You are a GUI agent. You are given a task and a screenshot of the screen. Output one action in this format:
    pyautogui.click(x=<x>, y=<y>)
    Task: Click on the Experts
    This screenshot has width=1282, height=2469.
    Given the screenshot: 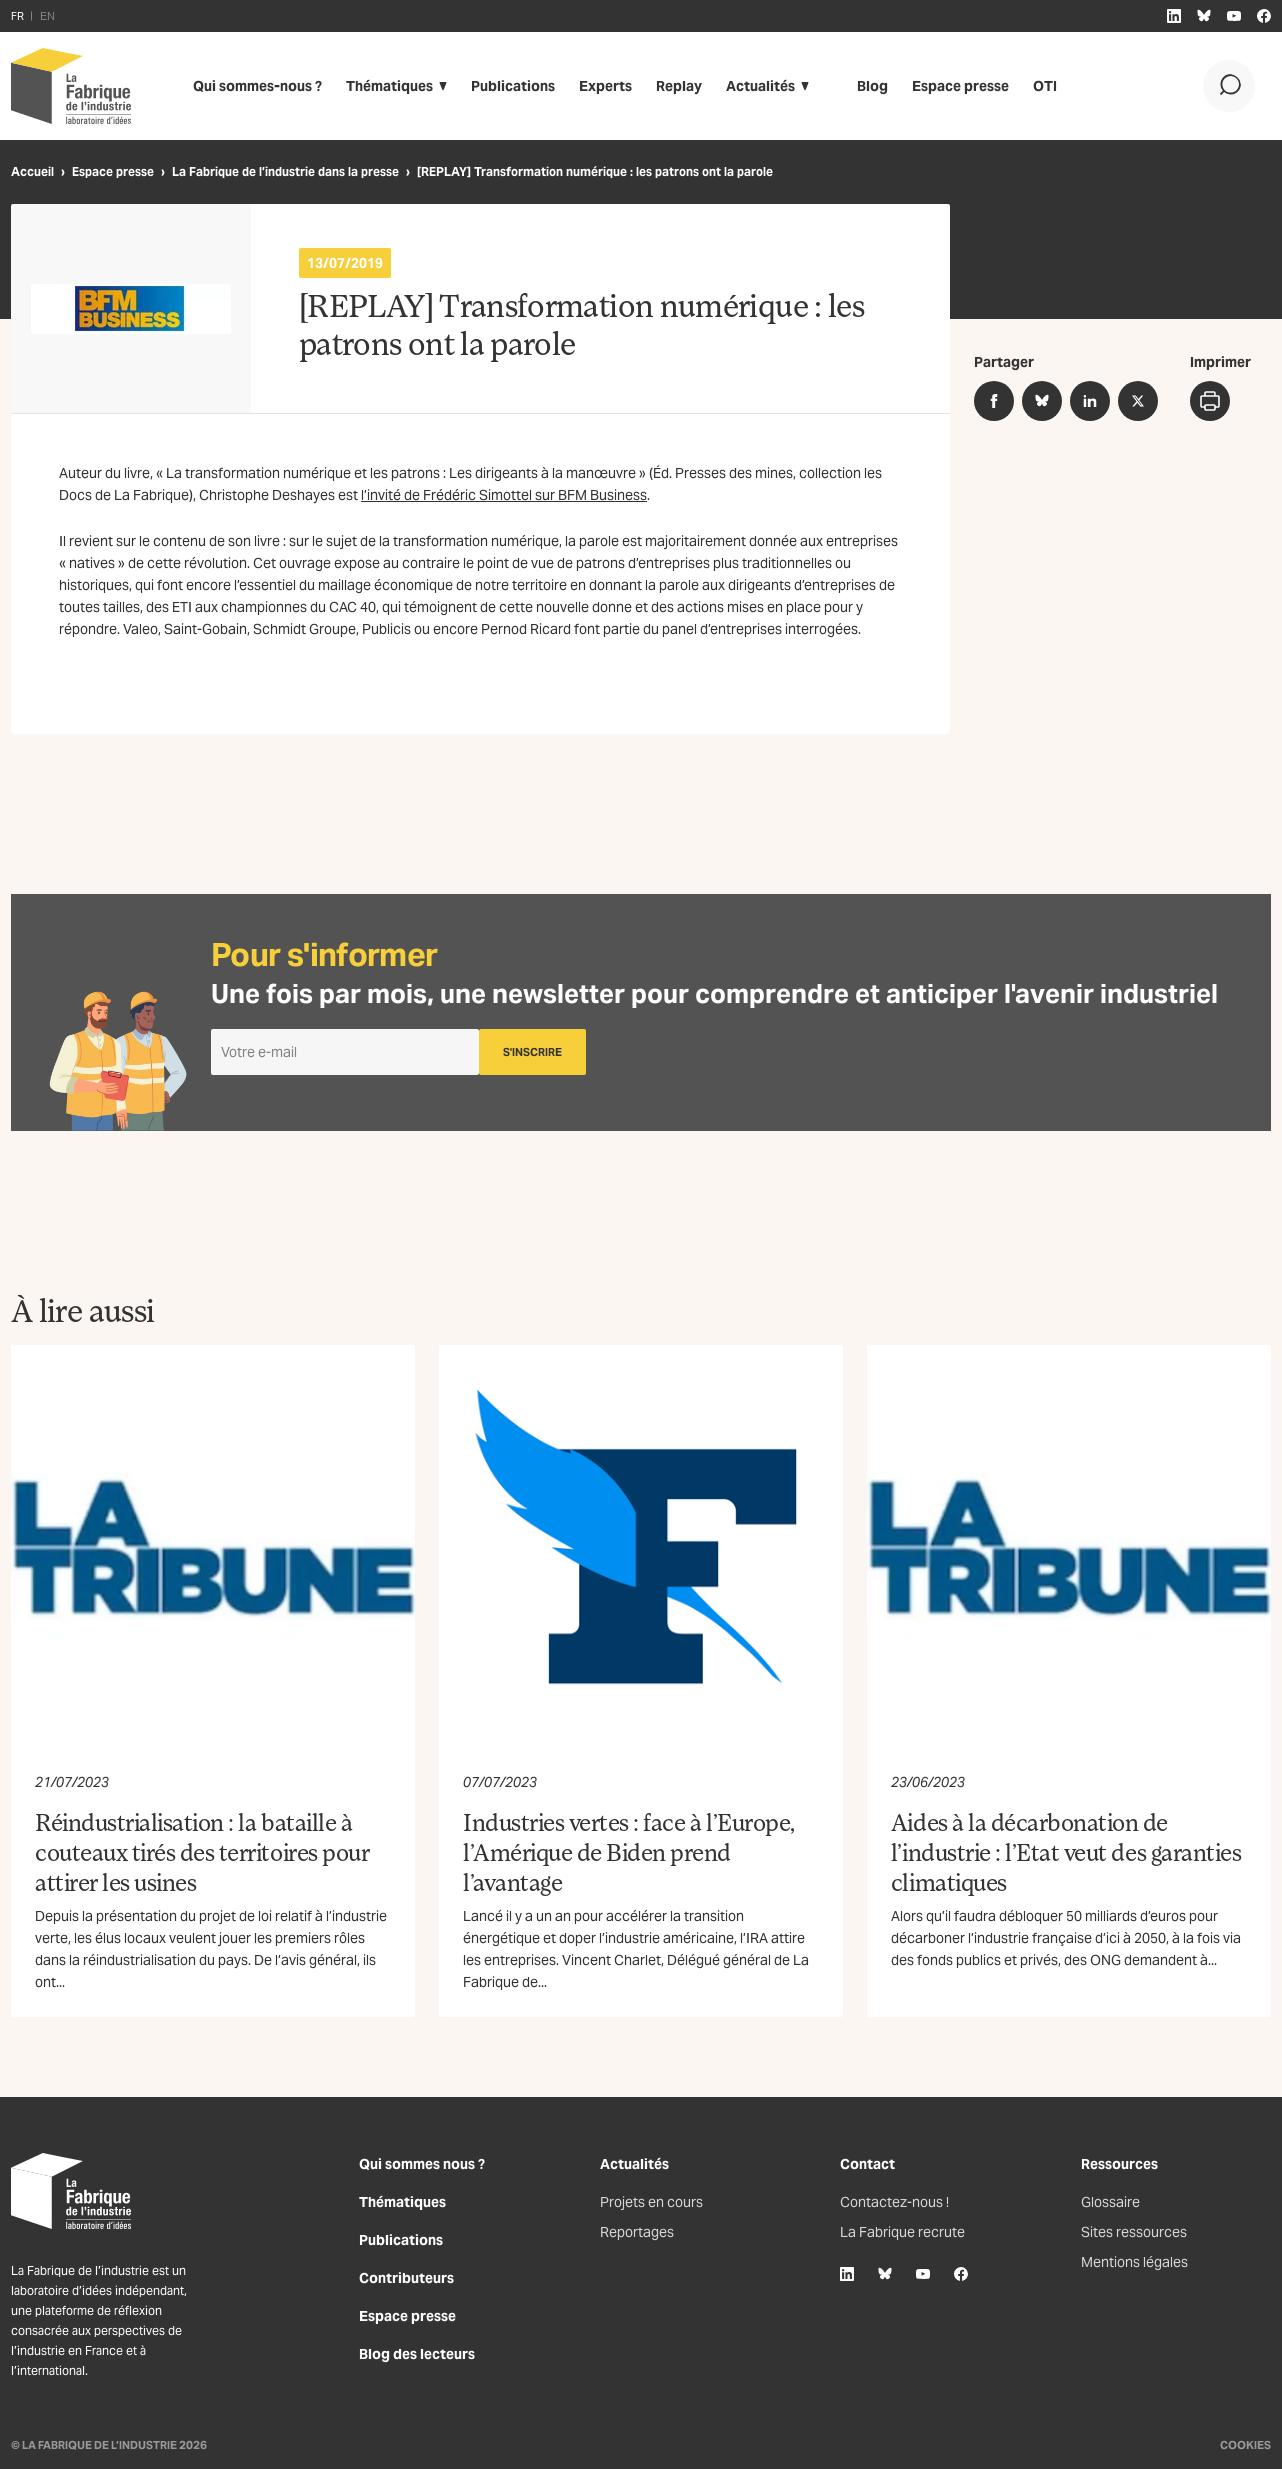 What is the action you would take?
    pyautogui.click(x=605, y=86)
    